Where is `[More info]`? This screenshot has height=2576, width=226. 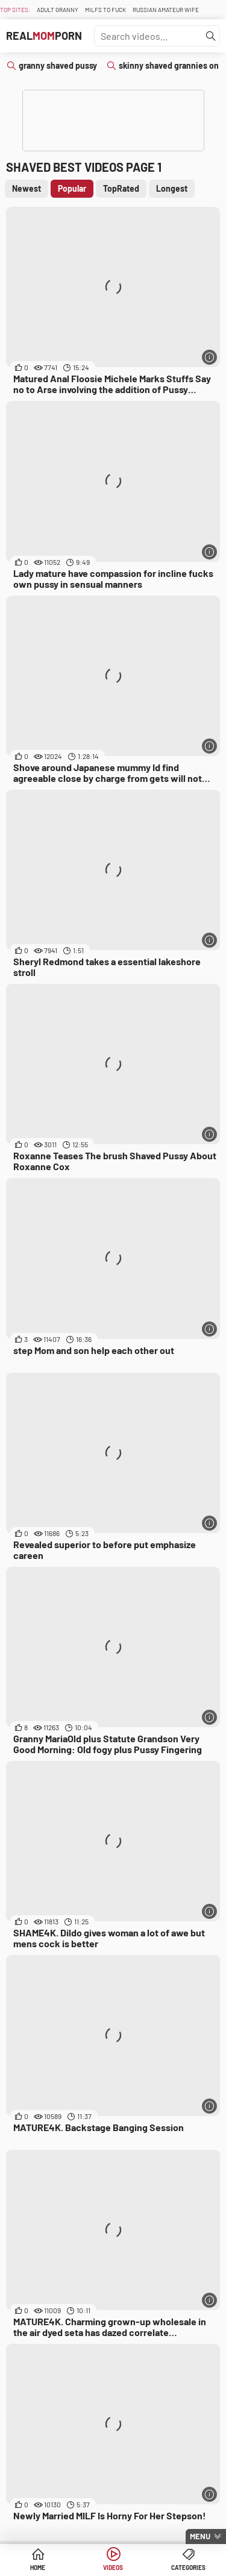
[More info] is located at coordinates (209, 357).